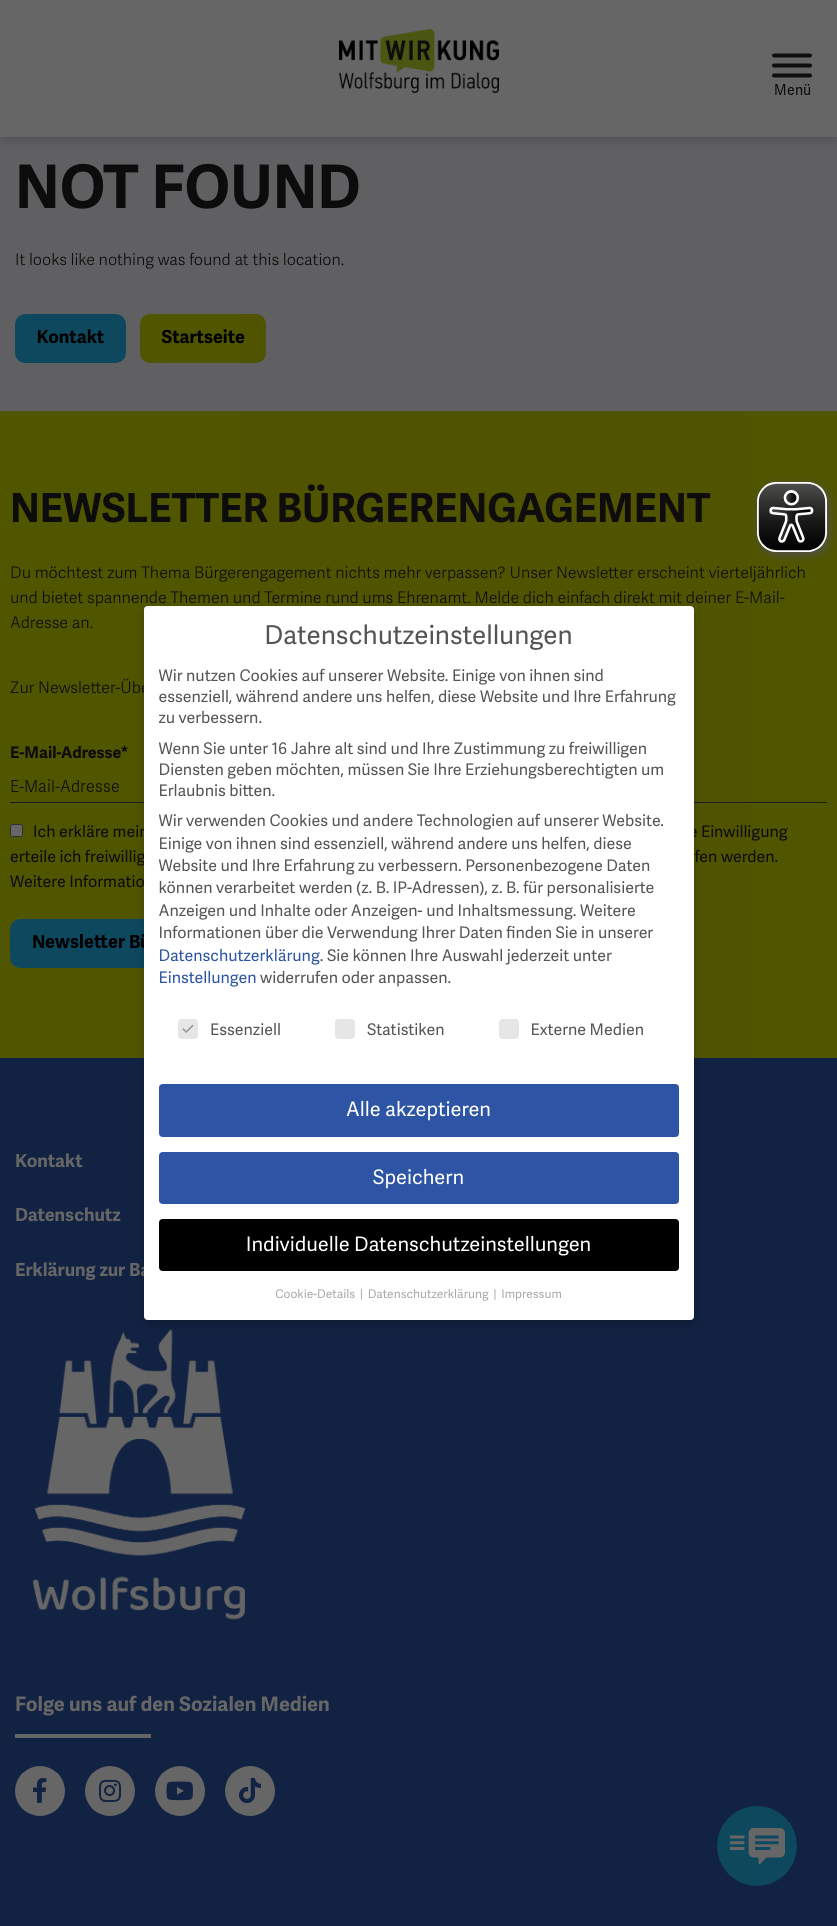 The image size is (837, 1926). What do you see at coordinates (390, 1029) in the screenshot?
I see `Statistiken` at bounding box center [390, 1029].